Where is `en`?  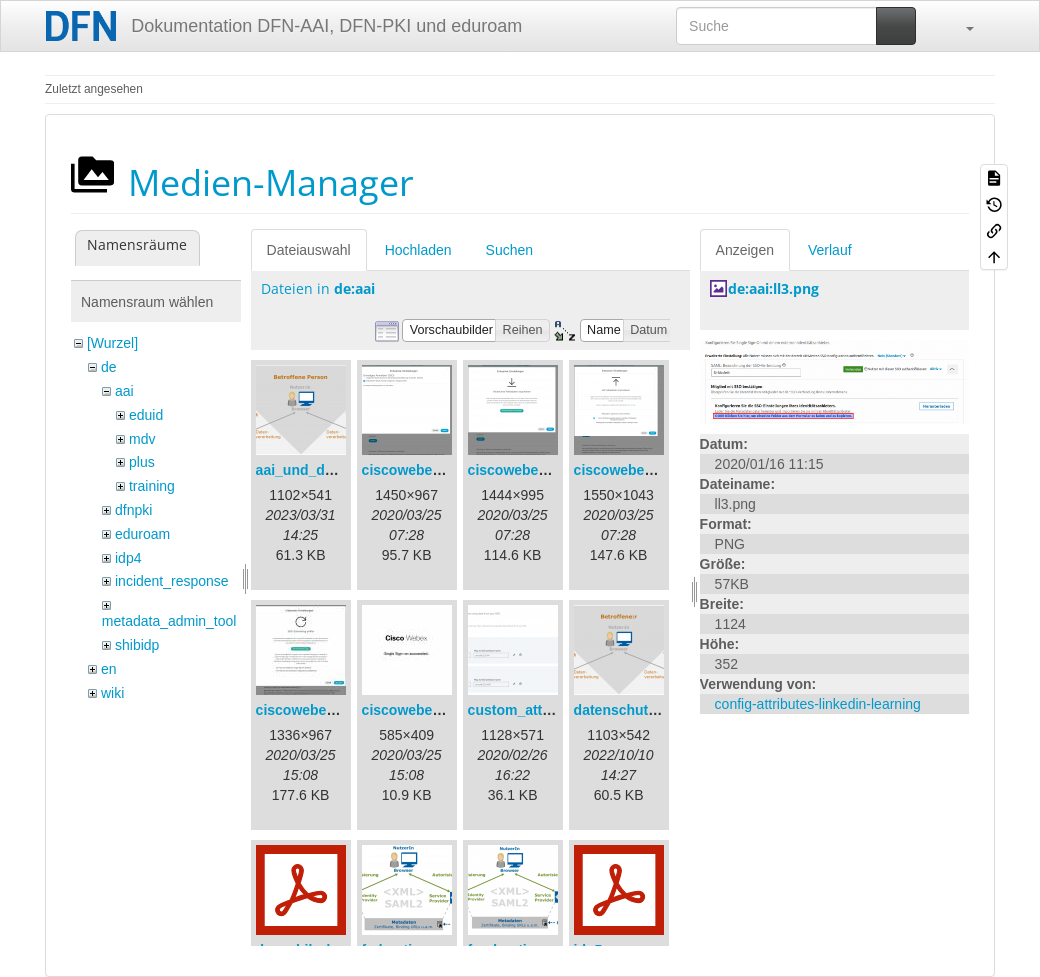
en is located at coordinates (109, 669).